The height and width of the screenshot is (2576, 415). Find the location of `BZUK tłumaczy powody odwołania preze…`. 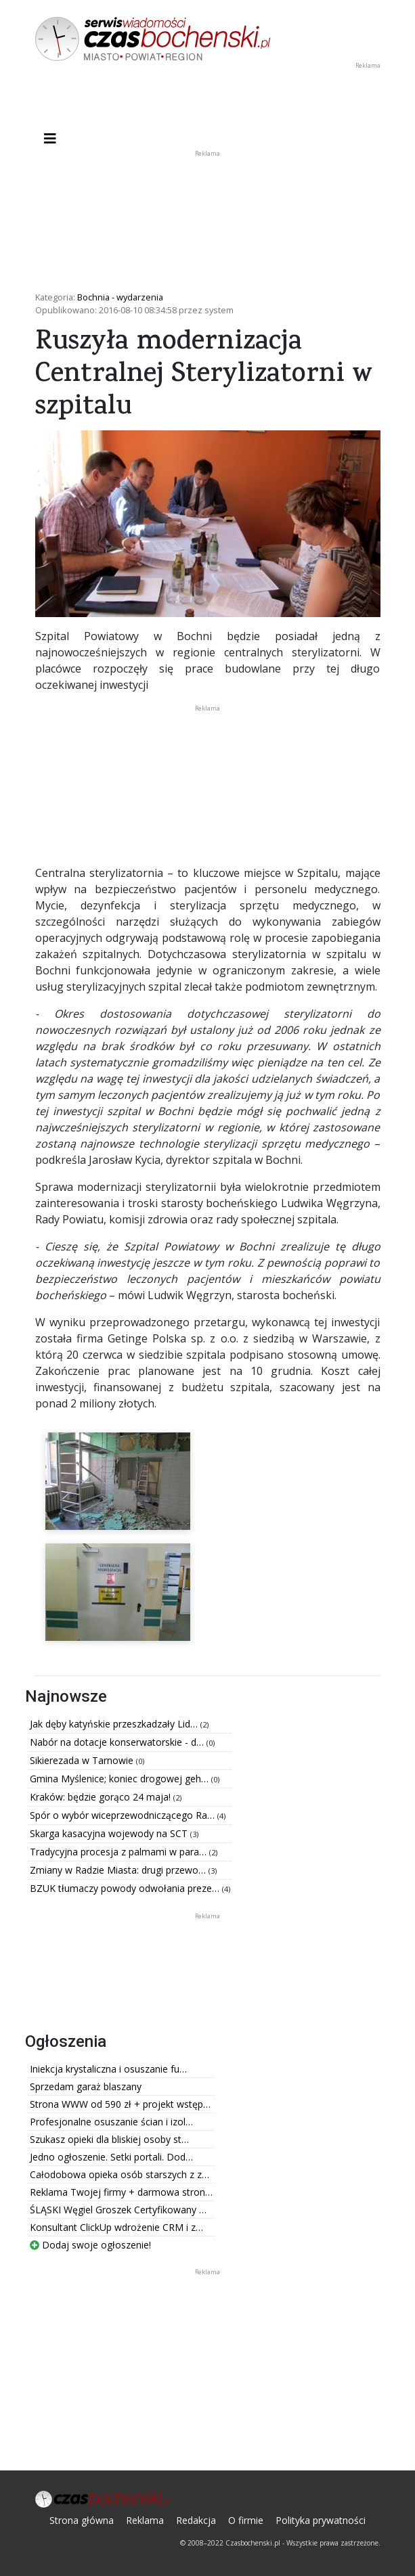

BZUK tłumaczy powody odwołania preze… is located at coordinates (126, 1888).